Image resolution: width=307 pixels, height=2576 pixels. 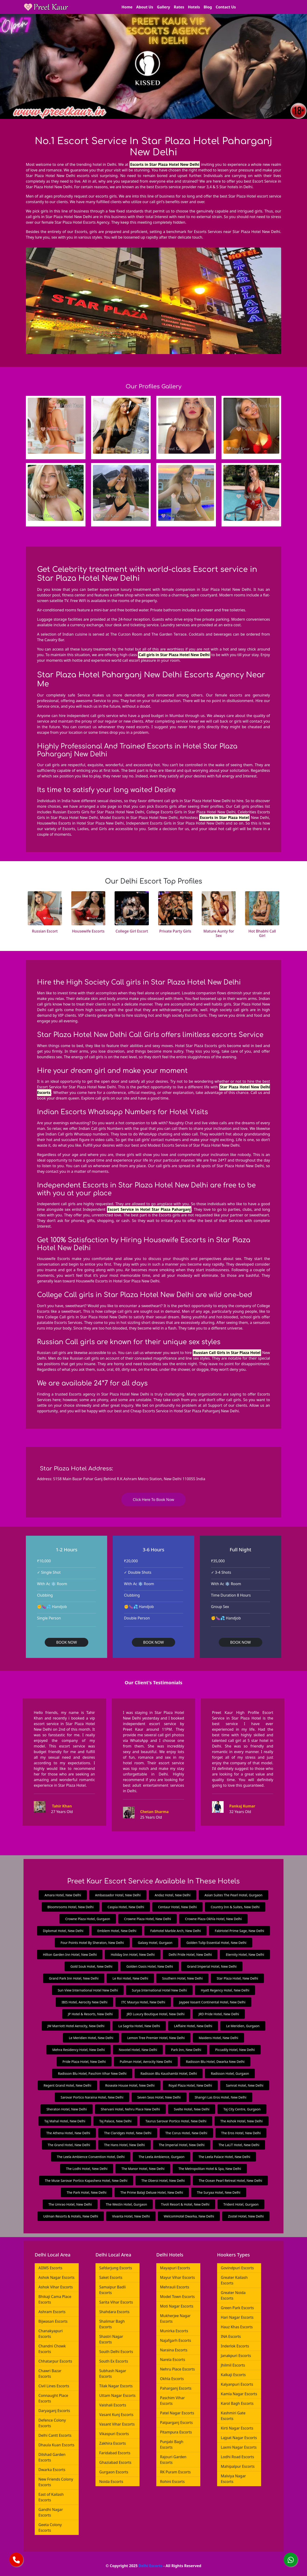 I want to click on Seven Seas Hotel, New Delhi, so click(x=159, y=2097).